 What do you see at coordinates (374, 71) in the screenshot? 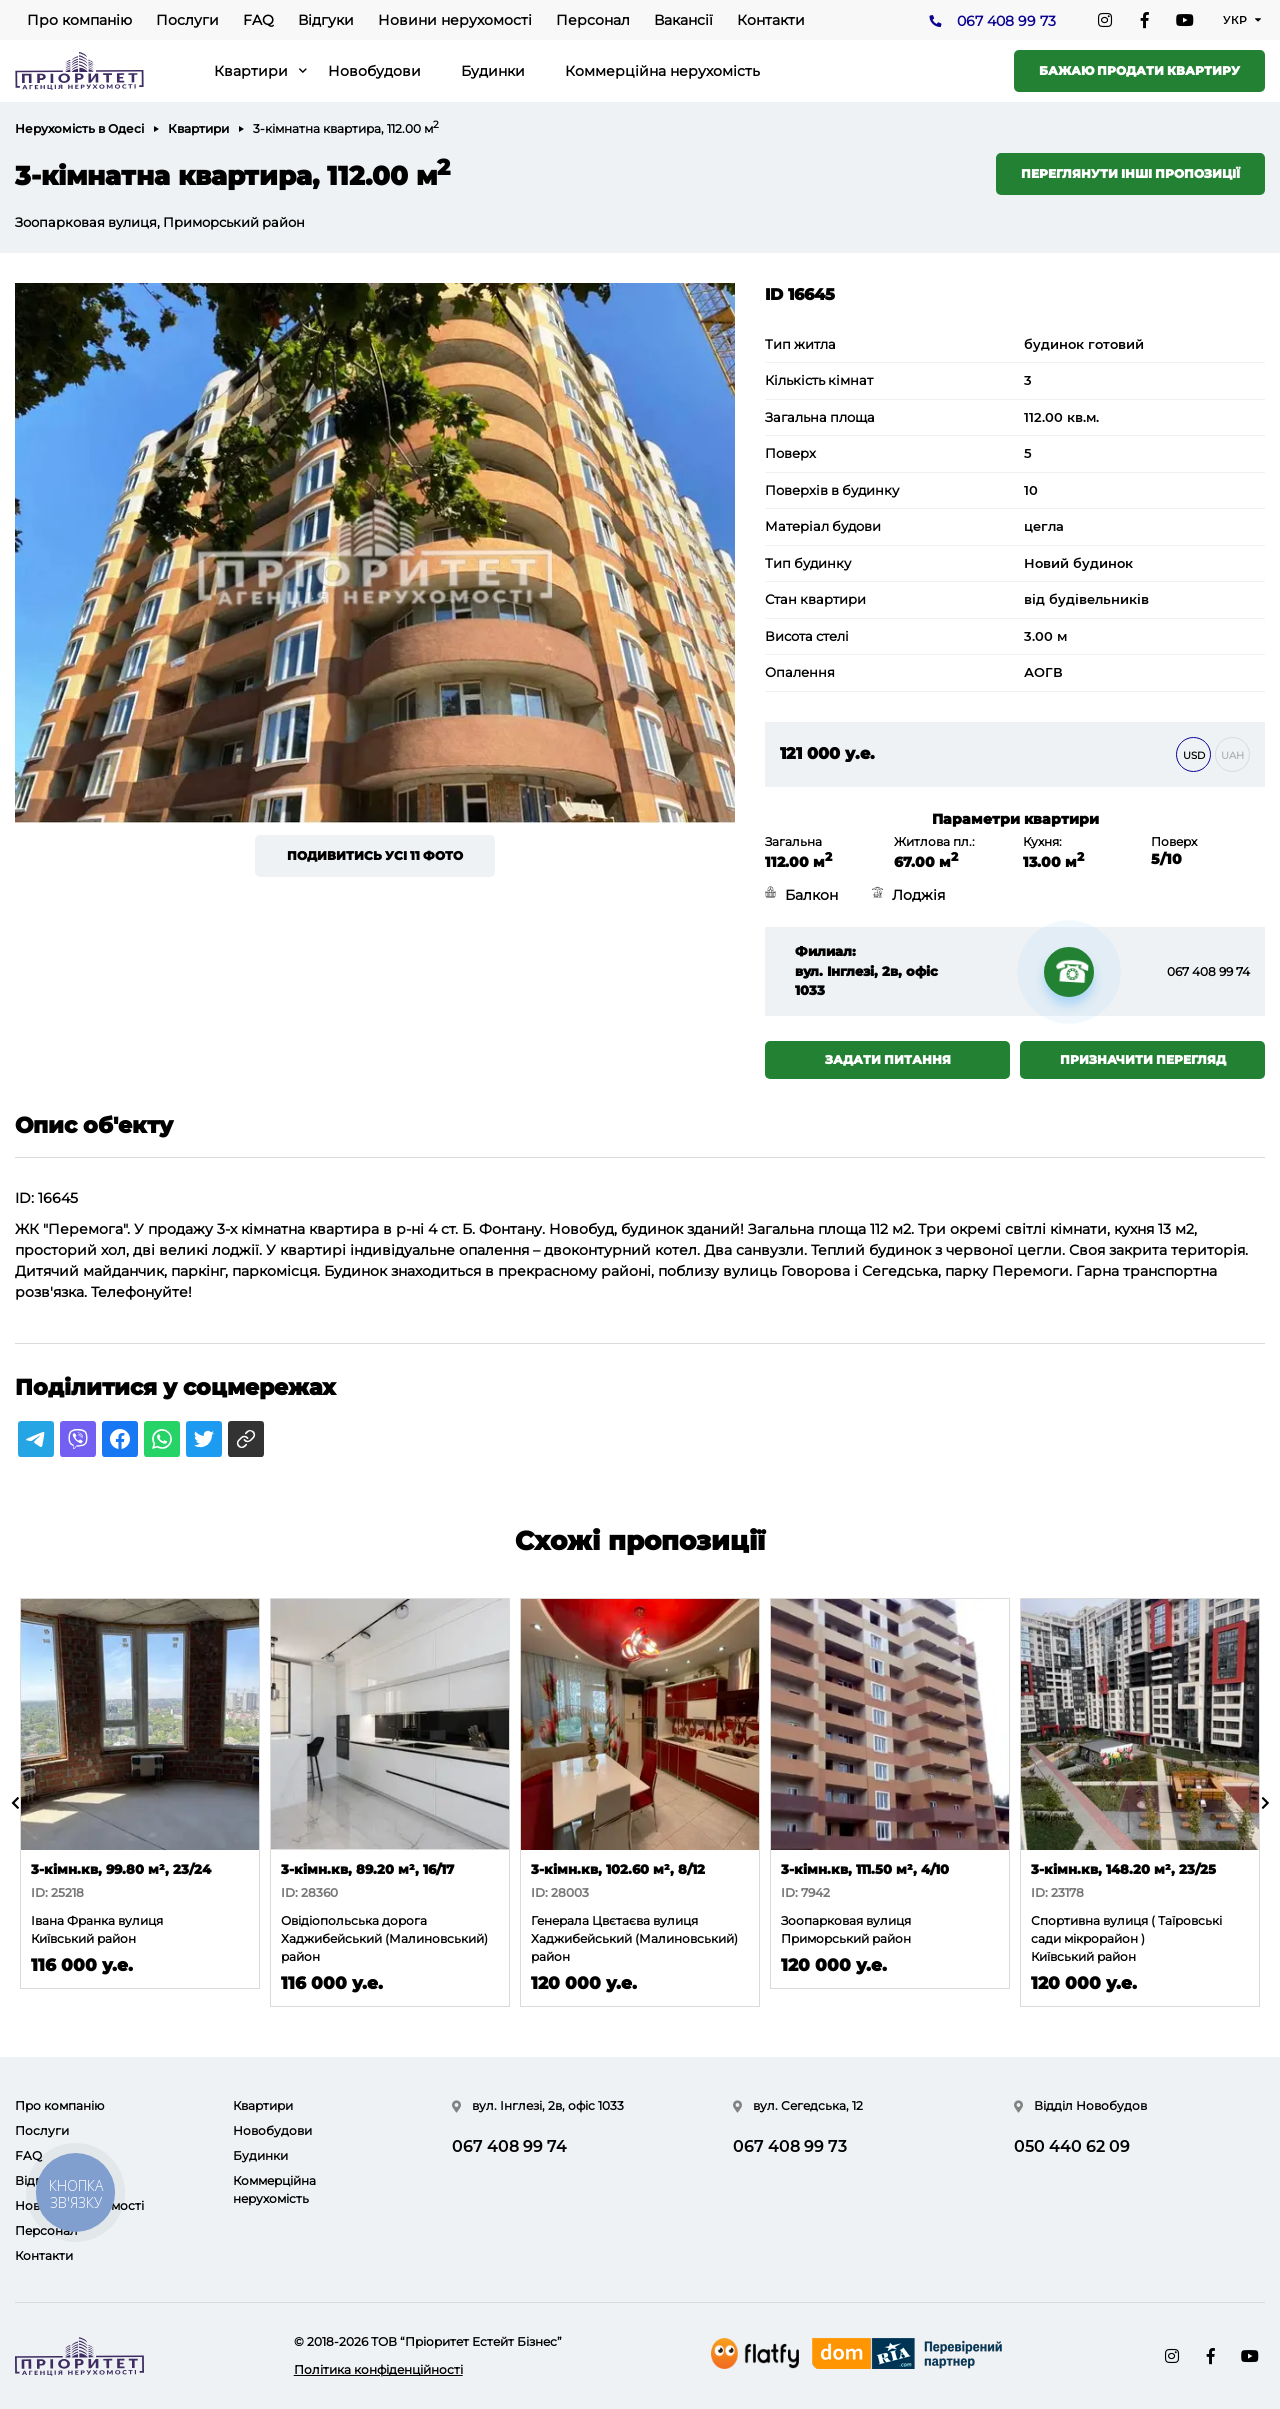
I see `Новобудови` at bounding box center [374, 71].